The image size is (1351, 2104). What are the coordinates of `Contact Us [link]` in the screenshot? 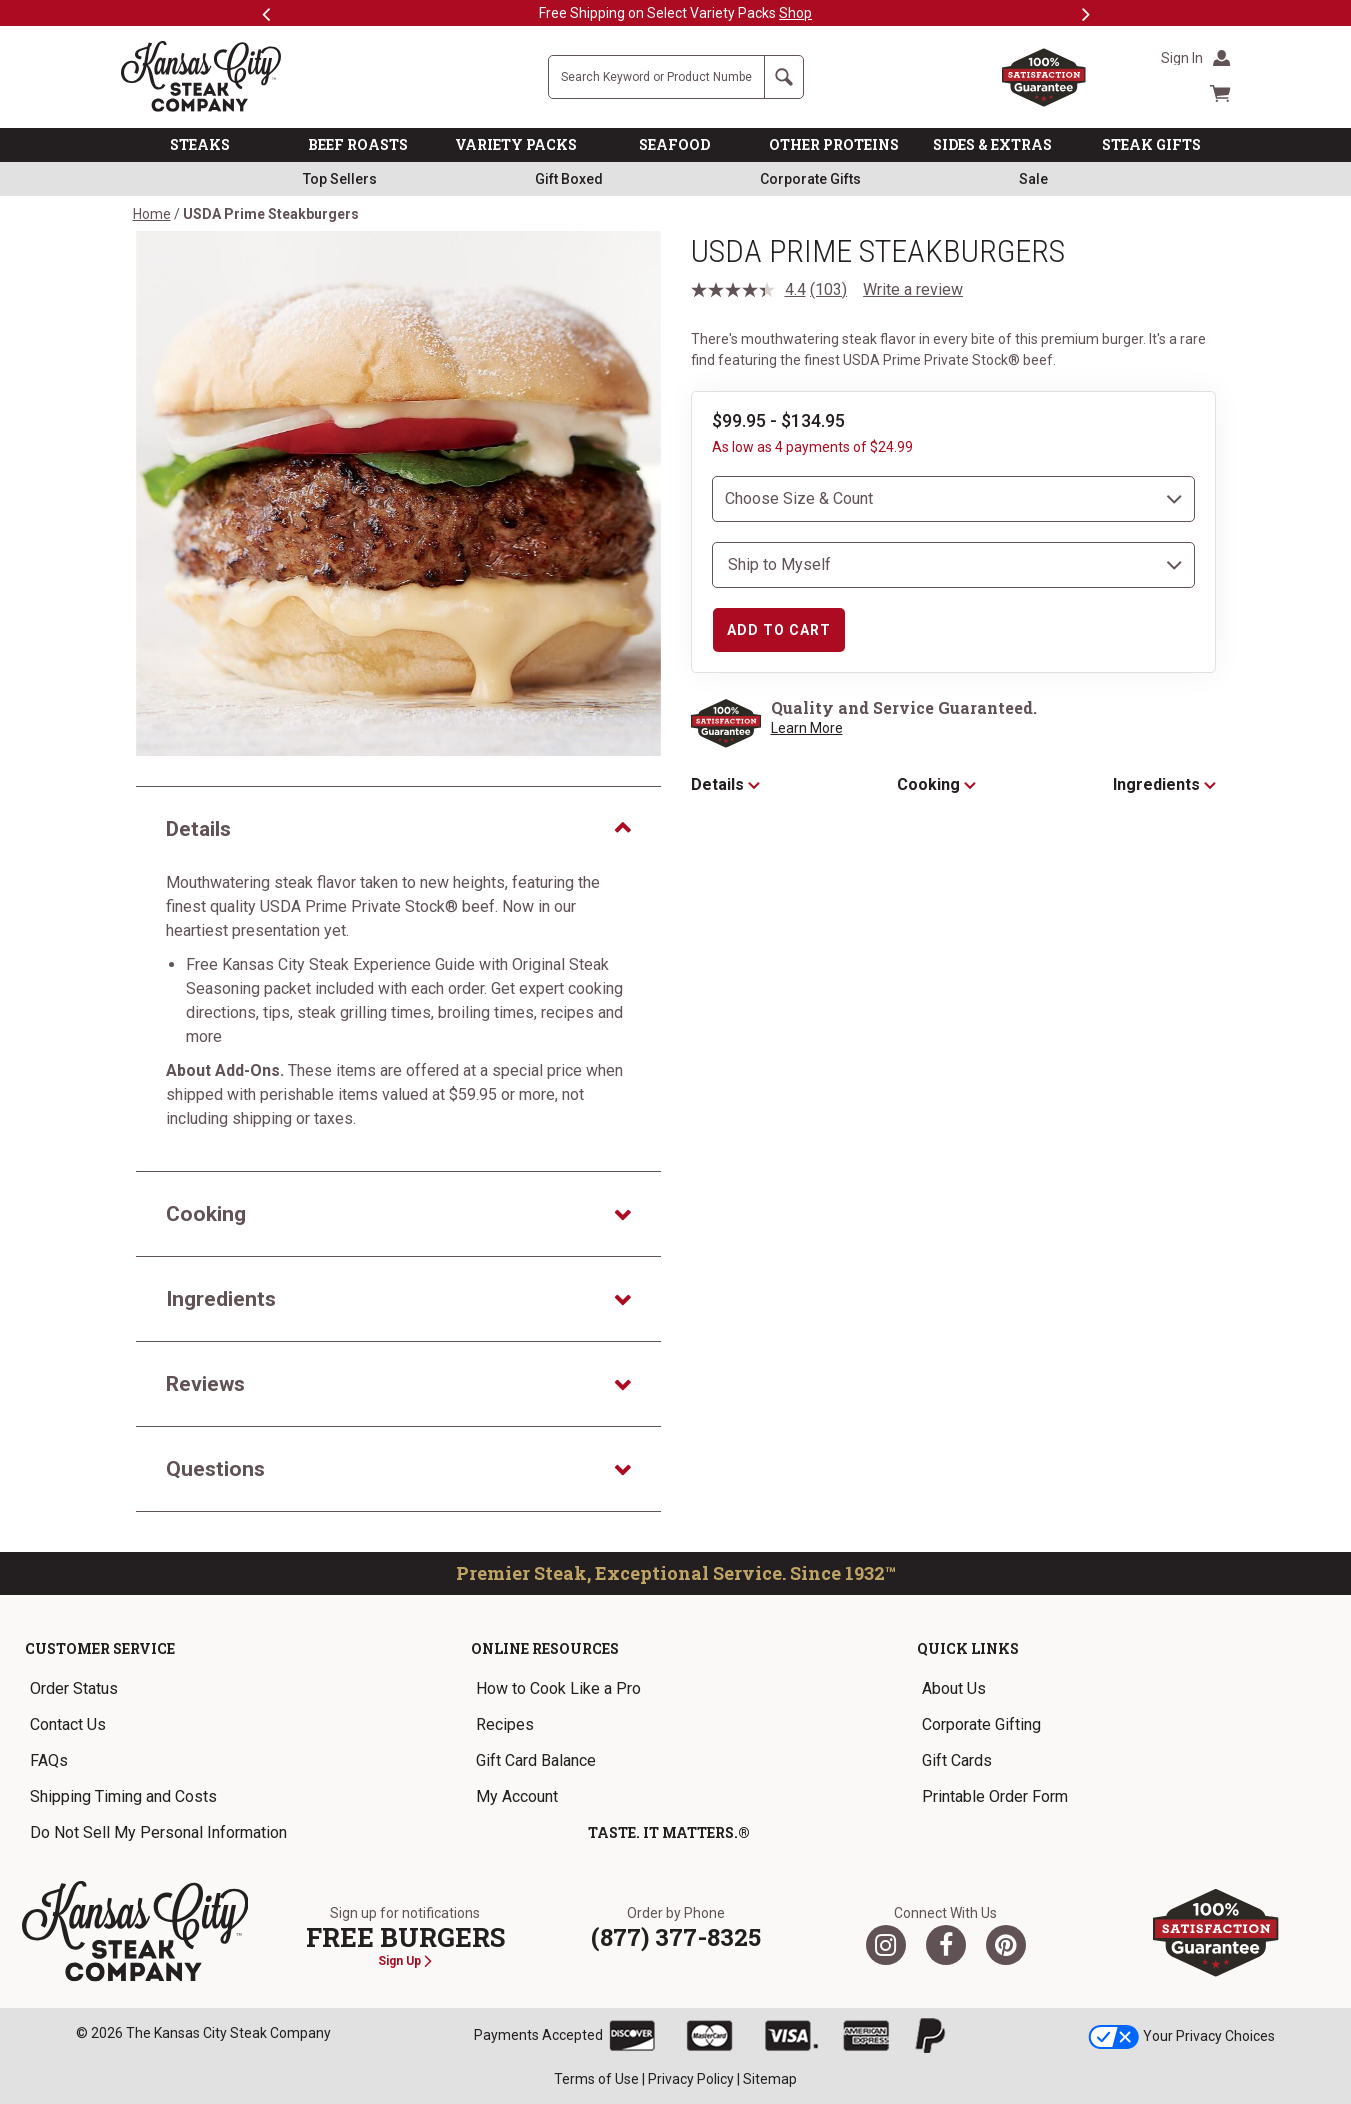 It's located at (68, 1724).